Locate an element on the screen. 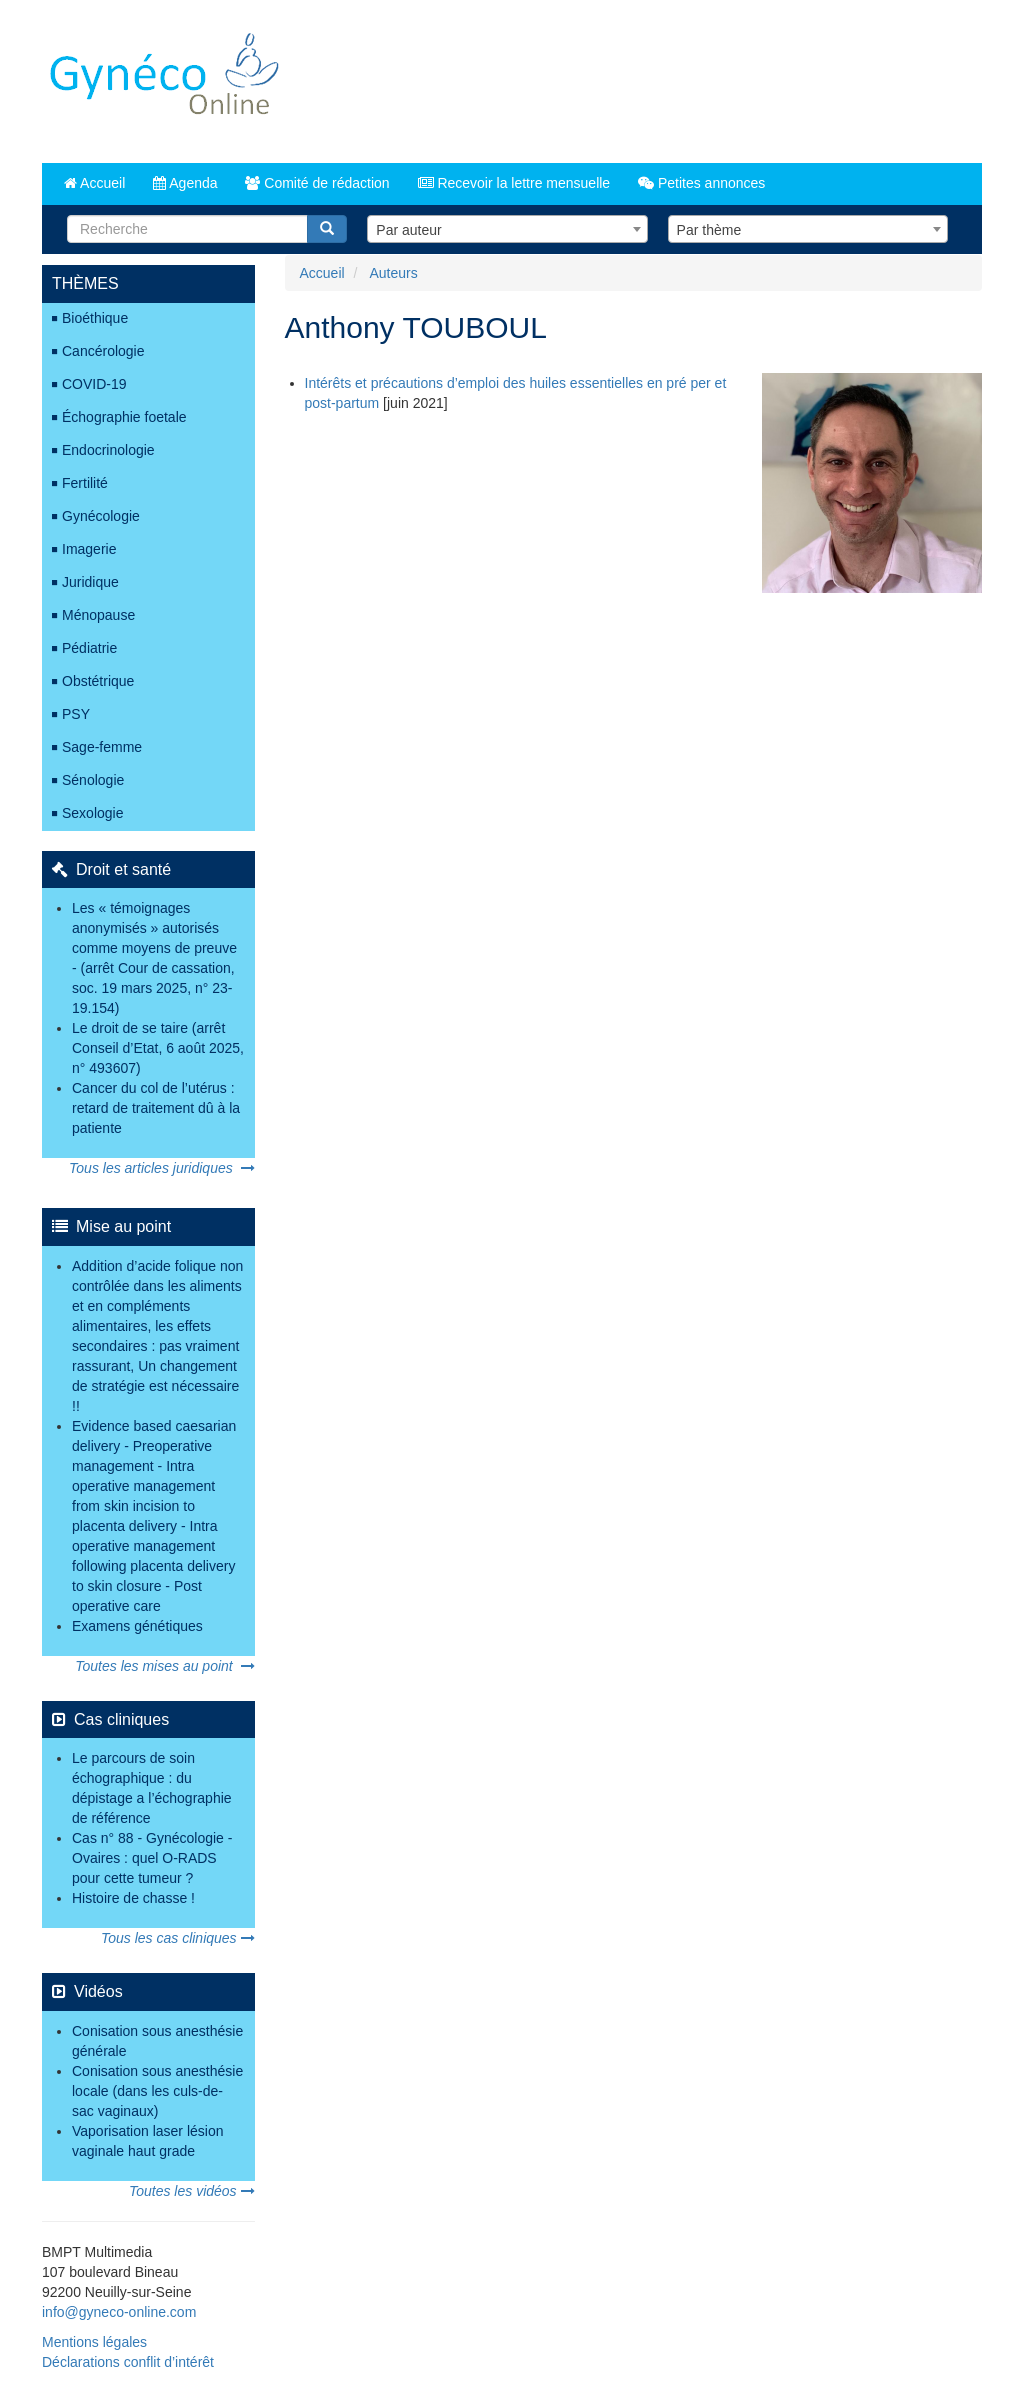 This screenshot has height=2382, width=1024. Tous les articles juridiques is located at coordinates (161, 1168).